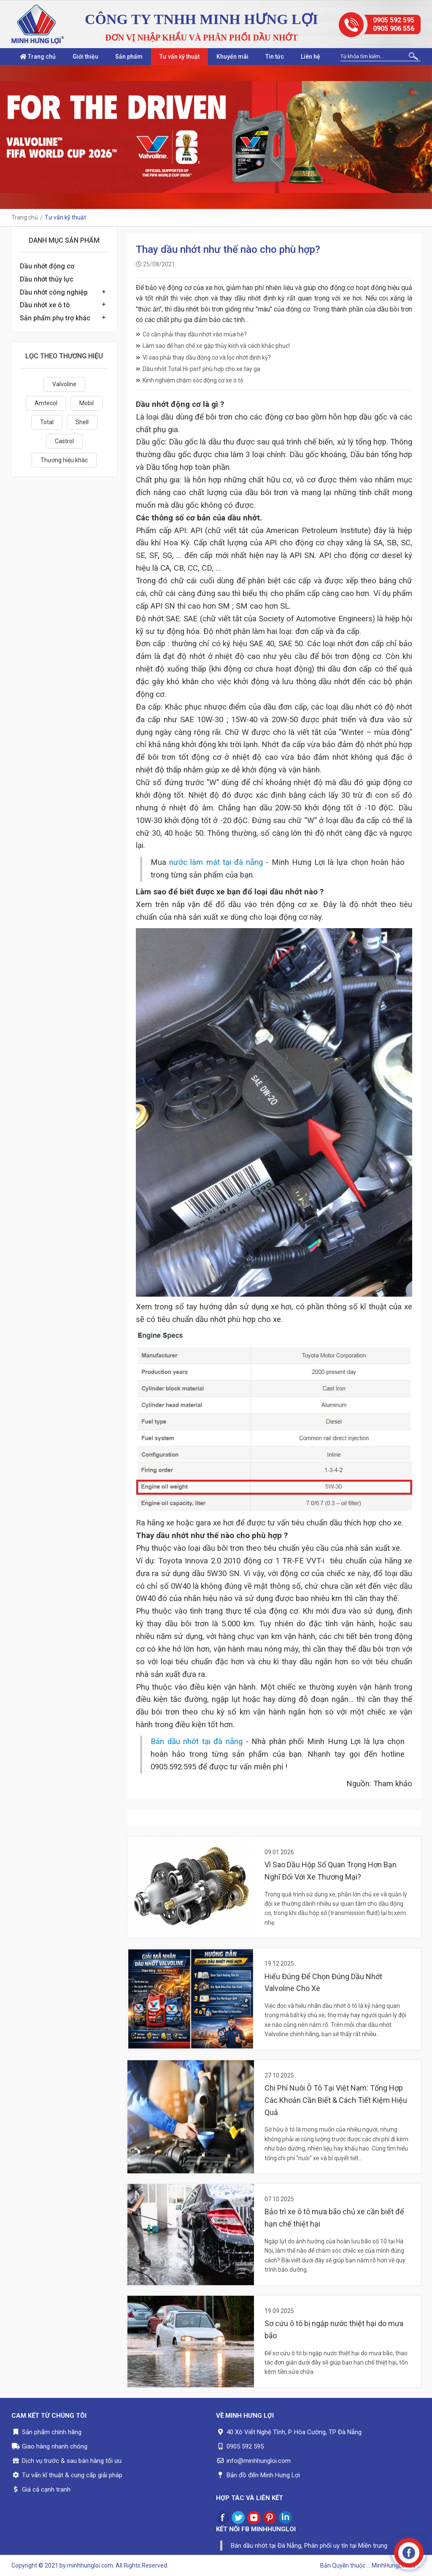 This screenshot has width=432, height=2576. Describe the element at coordinates (47, 266) in the screenshot. I see `Dầu nhớt động cơ` at that location.